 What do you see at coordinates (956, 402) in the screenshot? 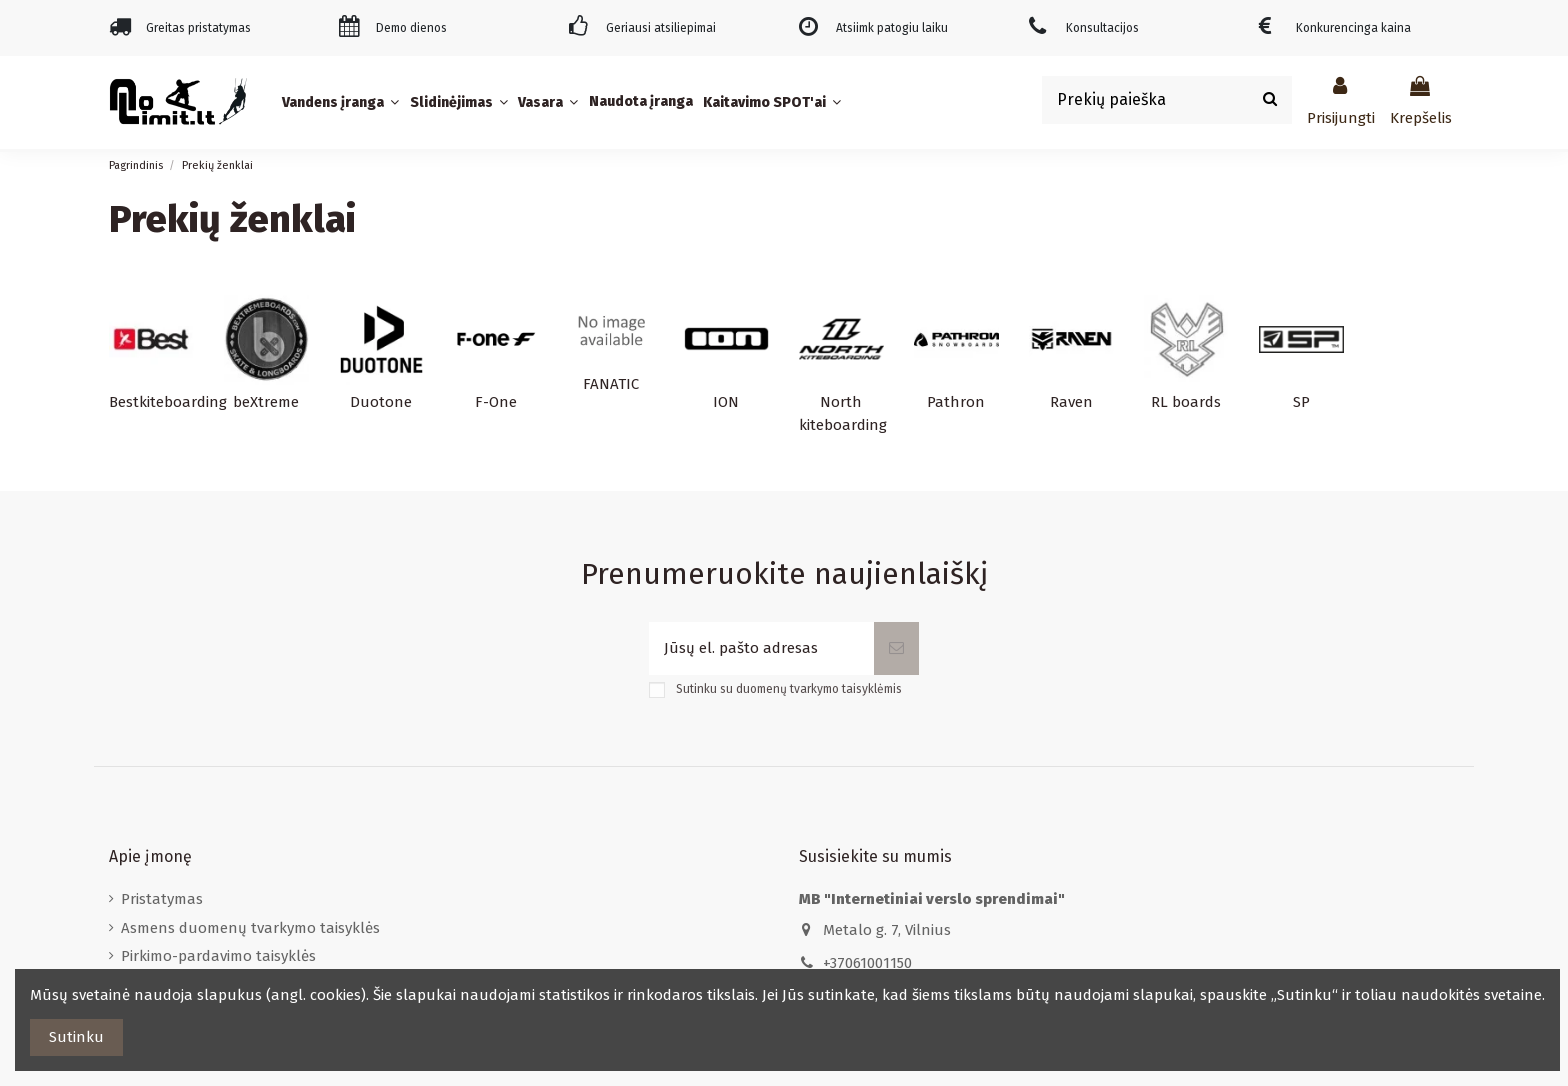
I see `Pathron` at bounding box center [956, 402].